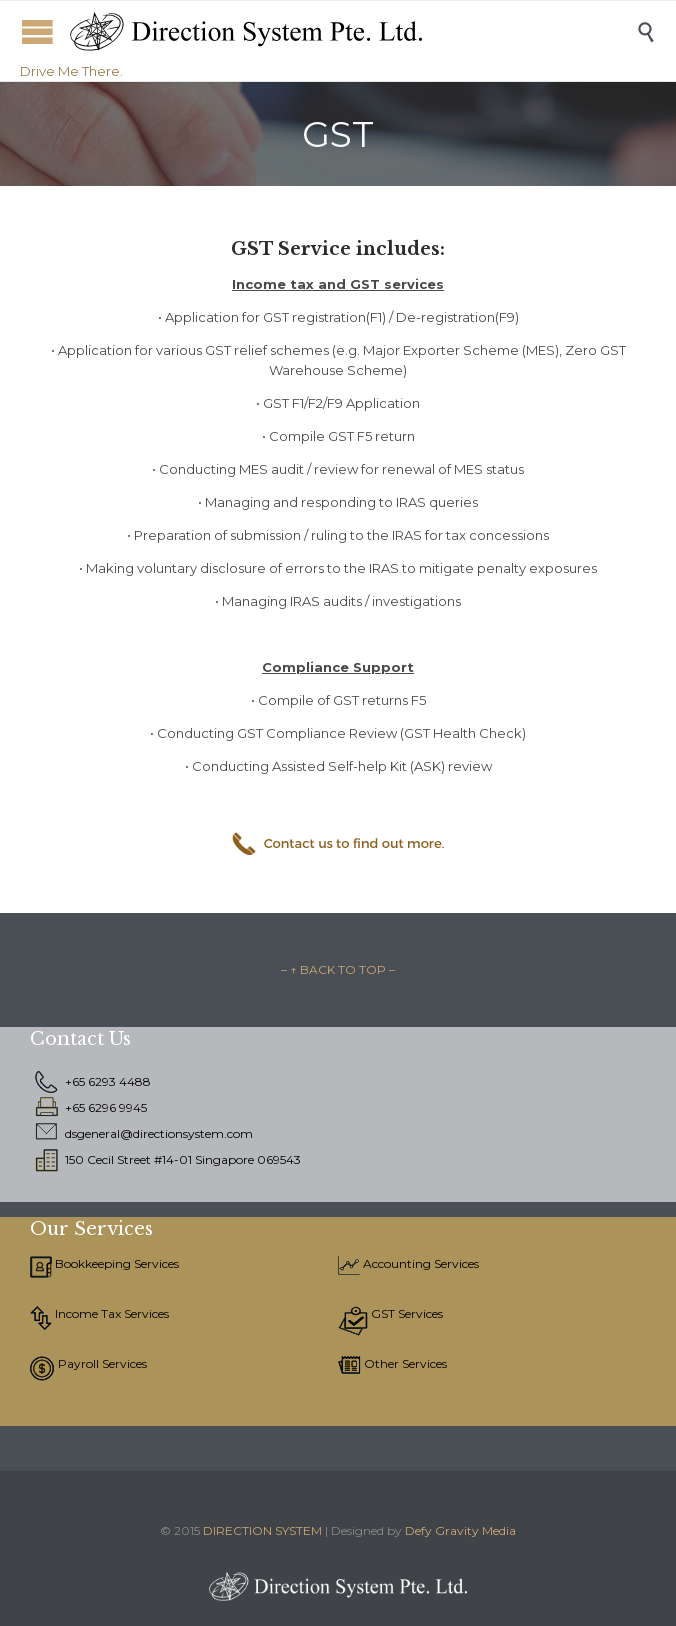 This screenshot has width=676, height=1626. I want to click on Payroll Services, so click(101, 1363).